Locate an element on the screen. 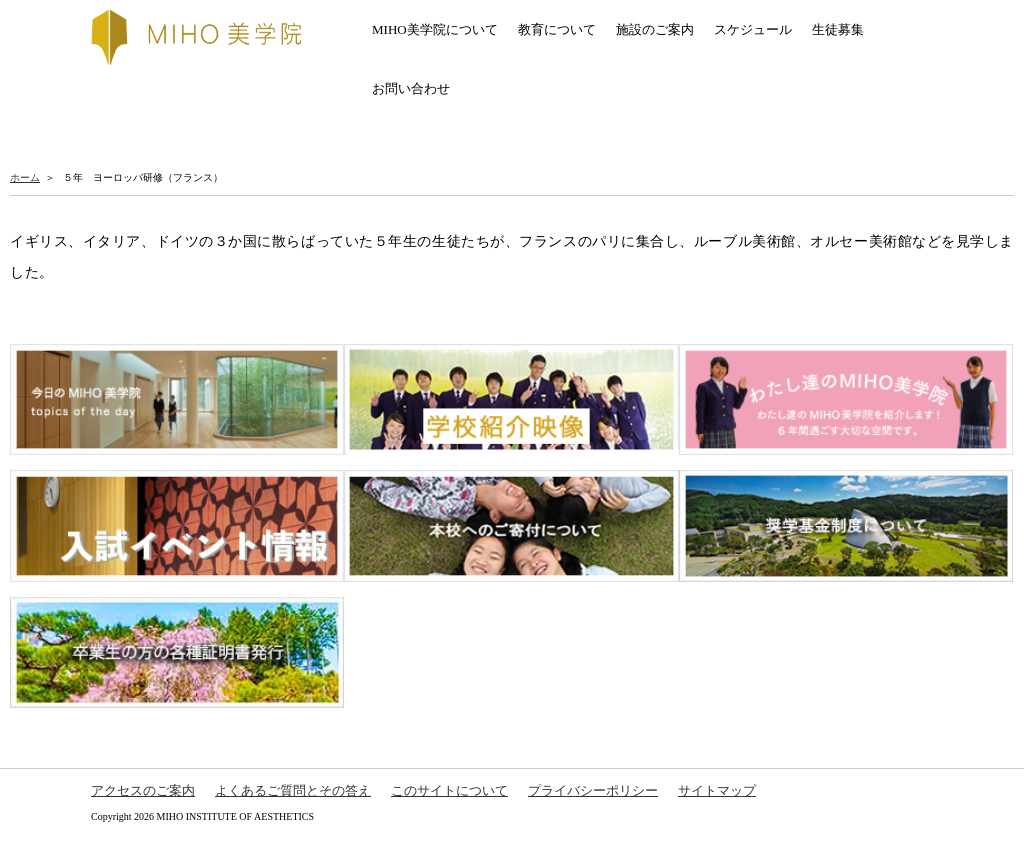 Image resolution: width=1024 pixels, height=849 pixels. よくあるご質問とその答え is located at coordinates (293, 790).